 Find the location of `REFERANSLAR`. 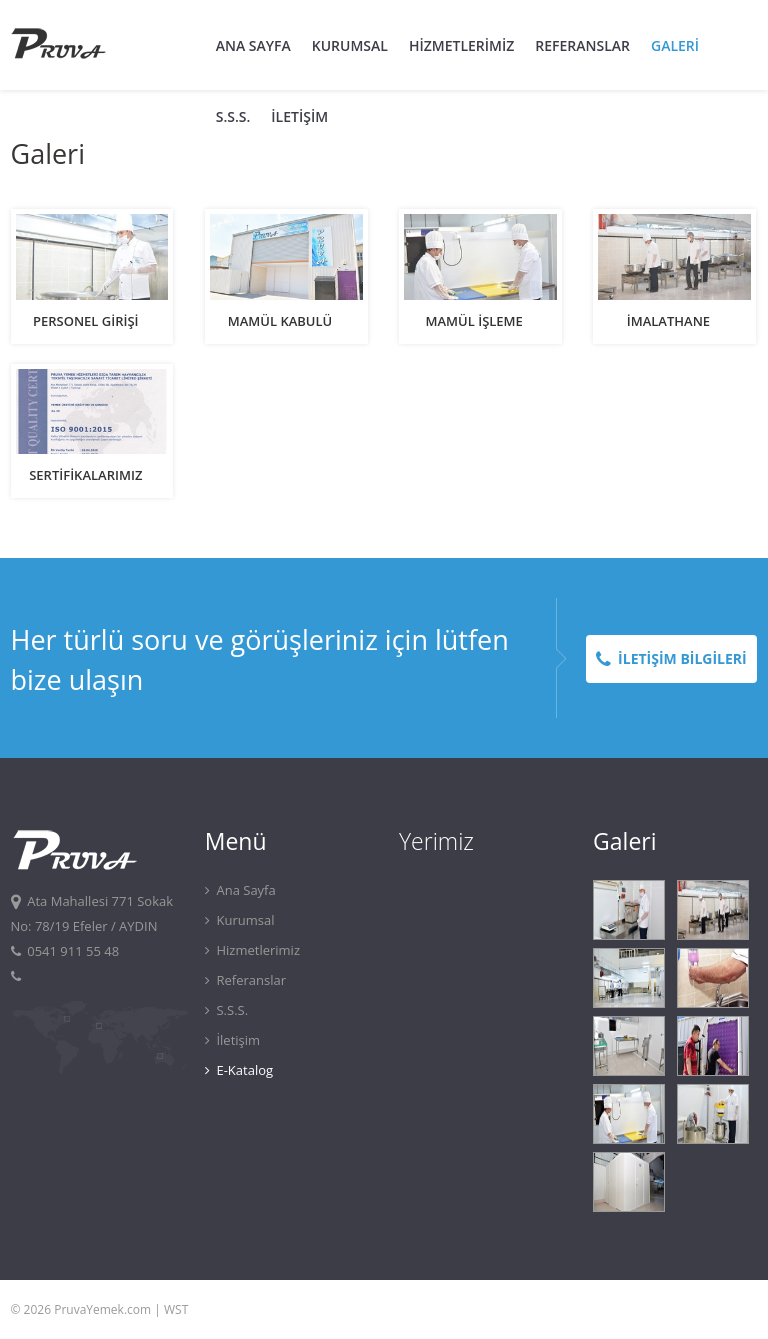

REFERANSLAR is located at coordinates (582, 45).